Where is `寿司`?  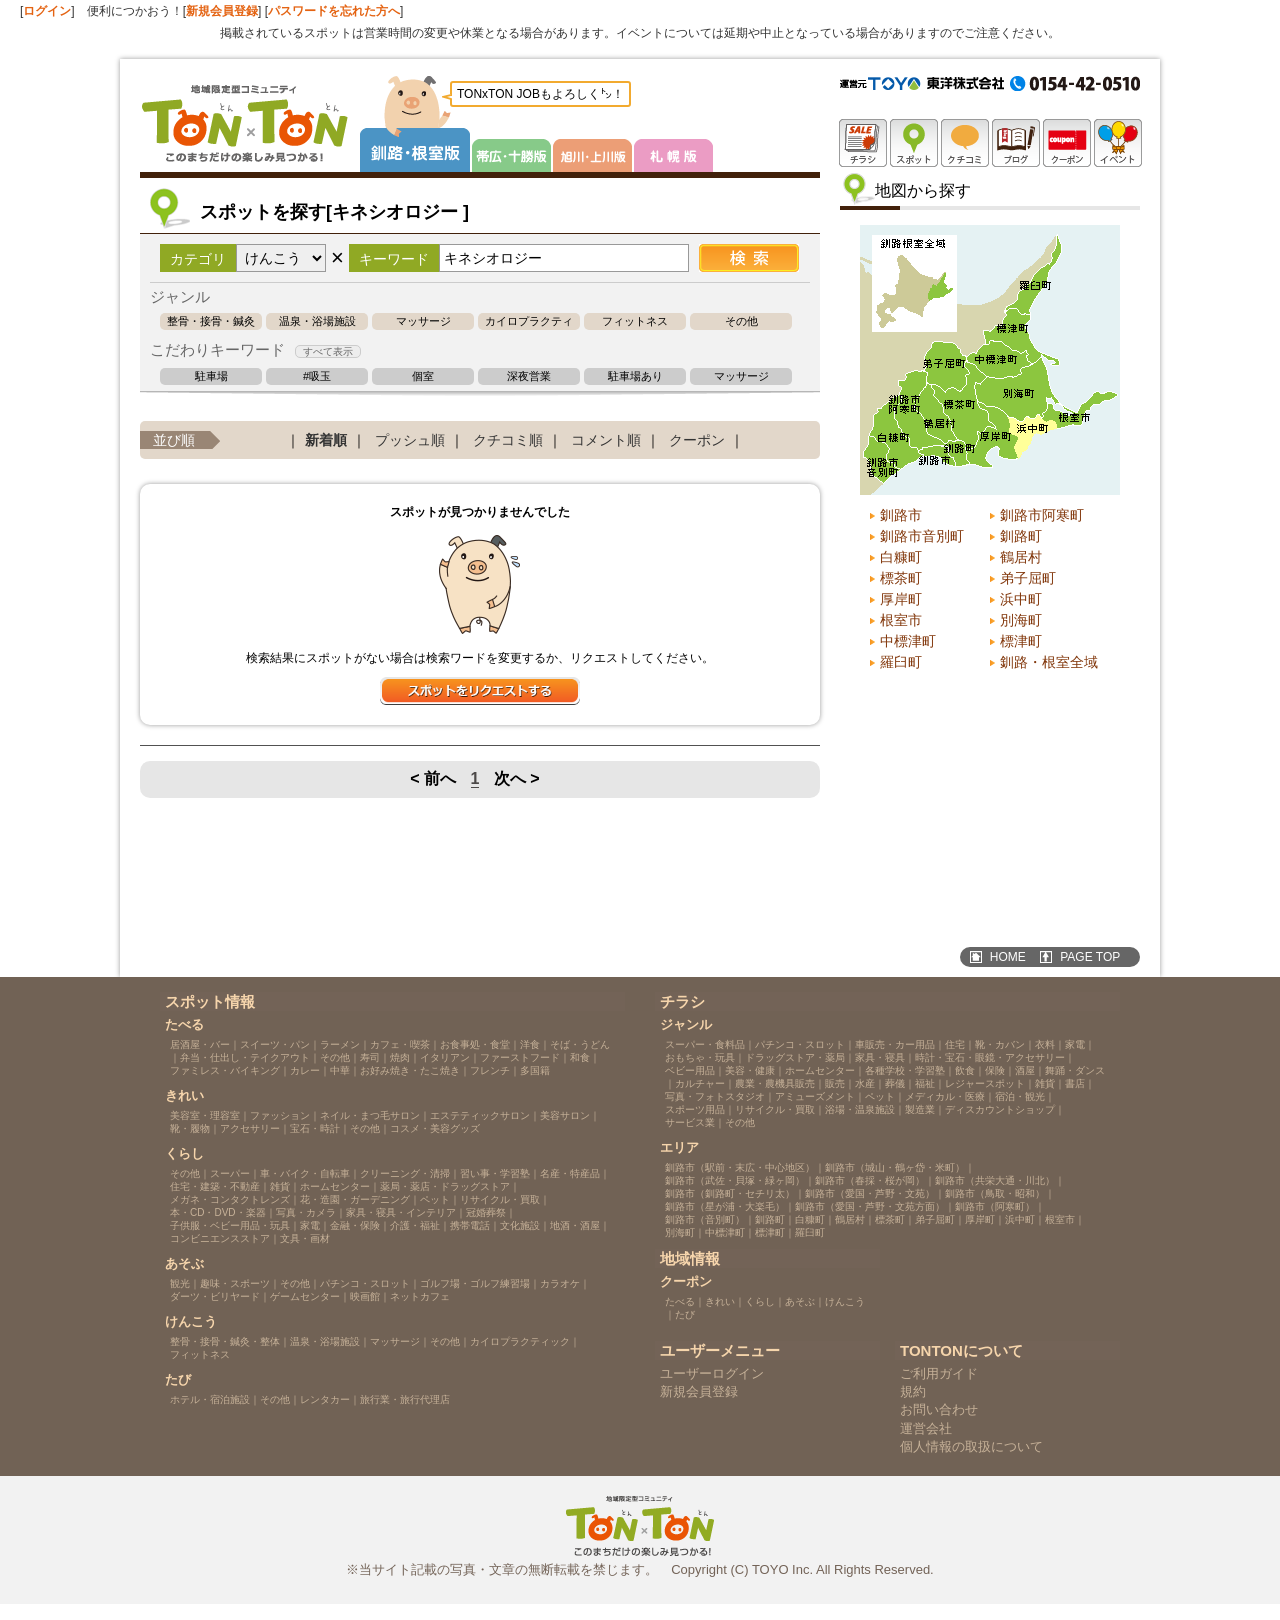
寿司 is located at coordinates (370, 1057).